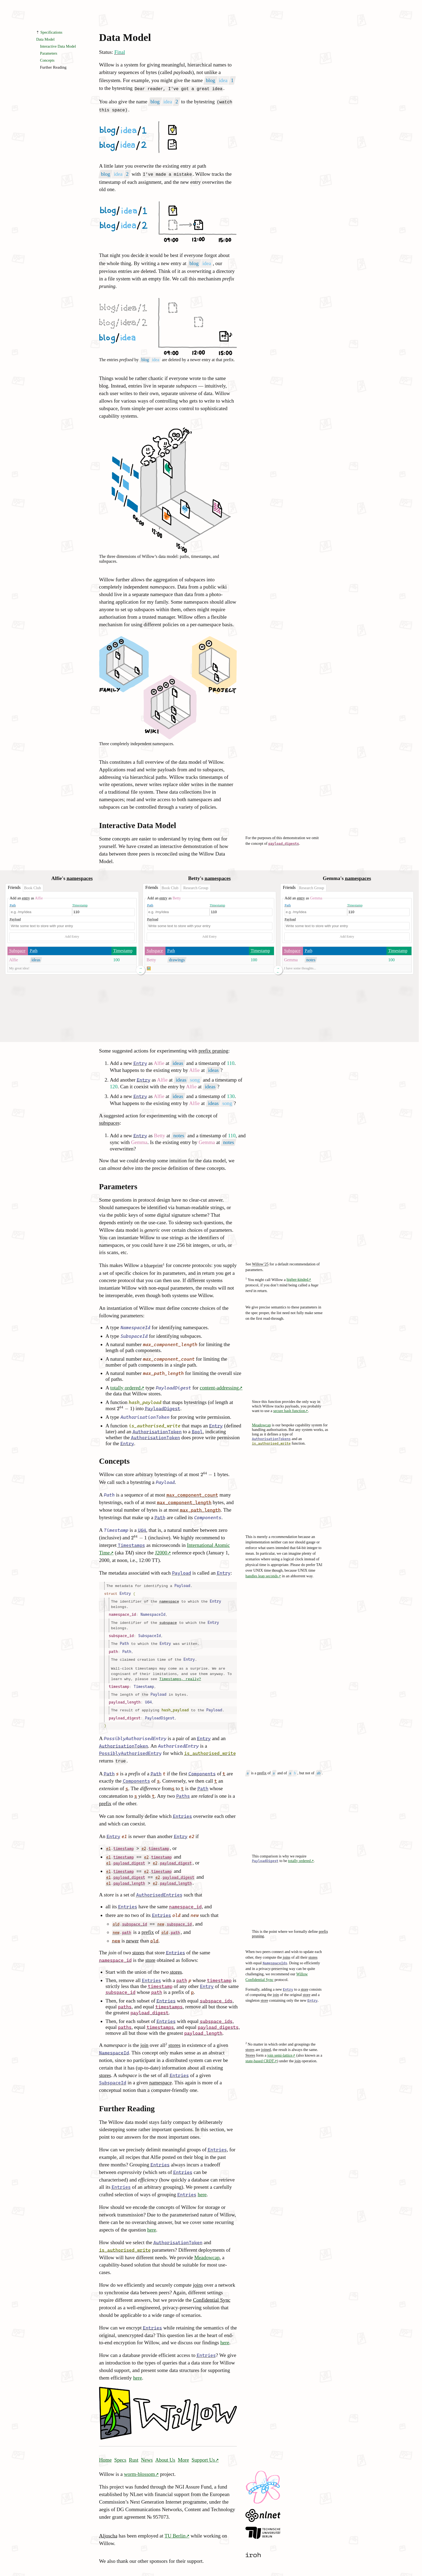 Image resolution: width=422 pixels, height=2576 pixels. Describe the element at coordinates (195, 1907) in the screenshot. I see `new` at that location.